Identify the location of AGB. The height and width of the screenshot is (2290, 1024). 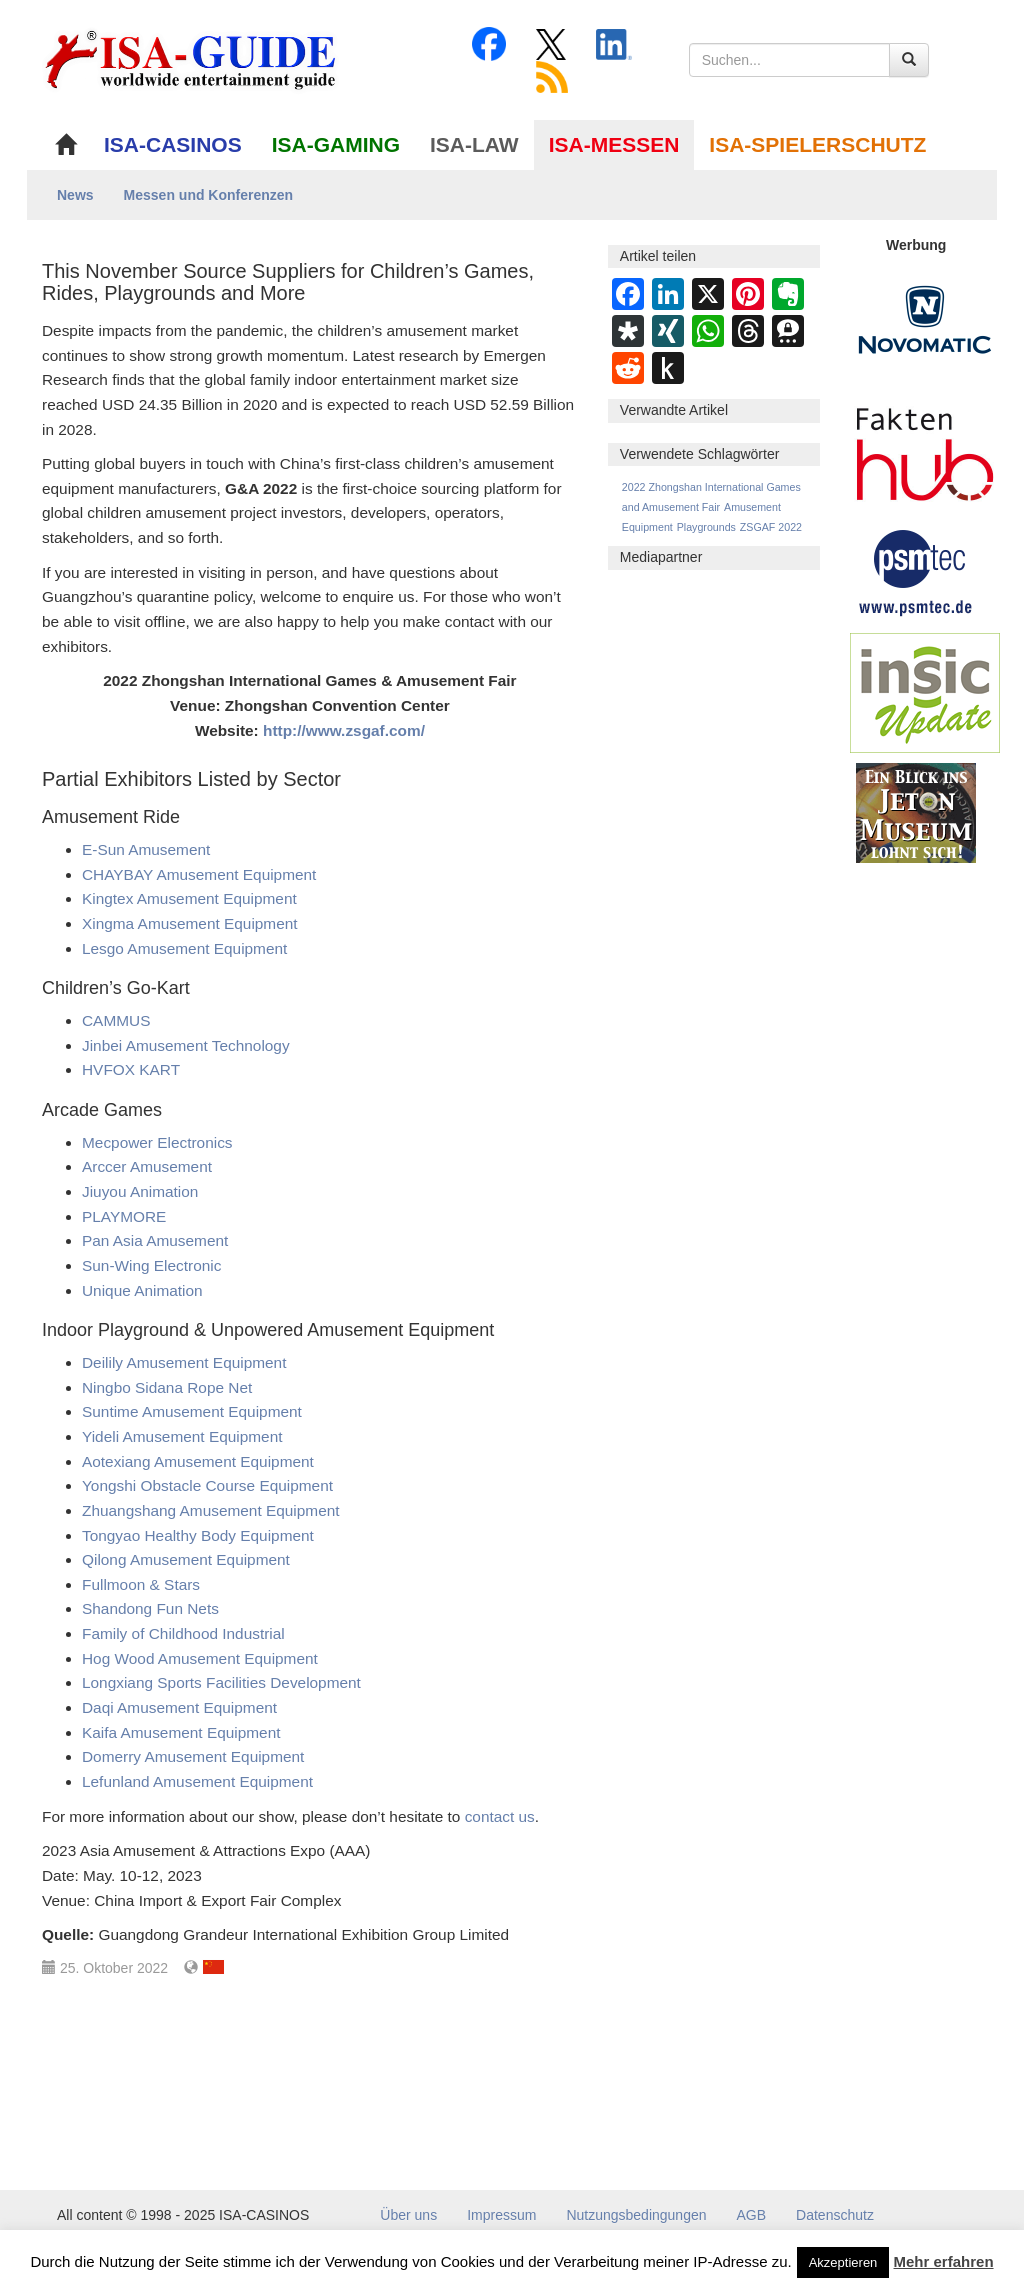
(752, 2215).